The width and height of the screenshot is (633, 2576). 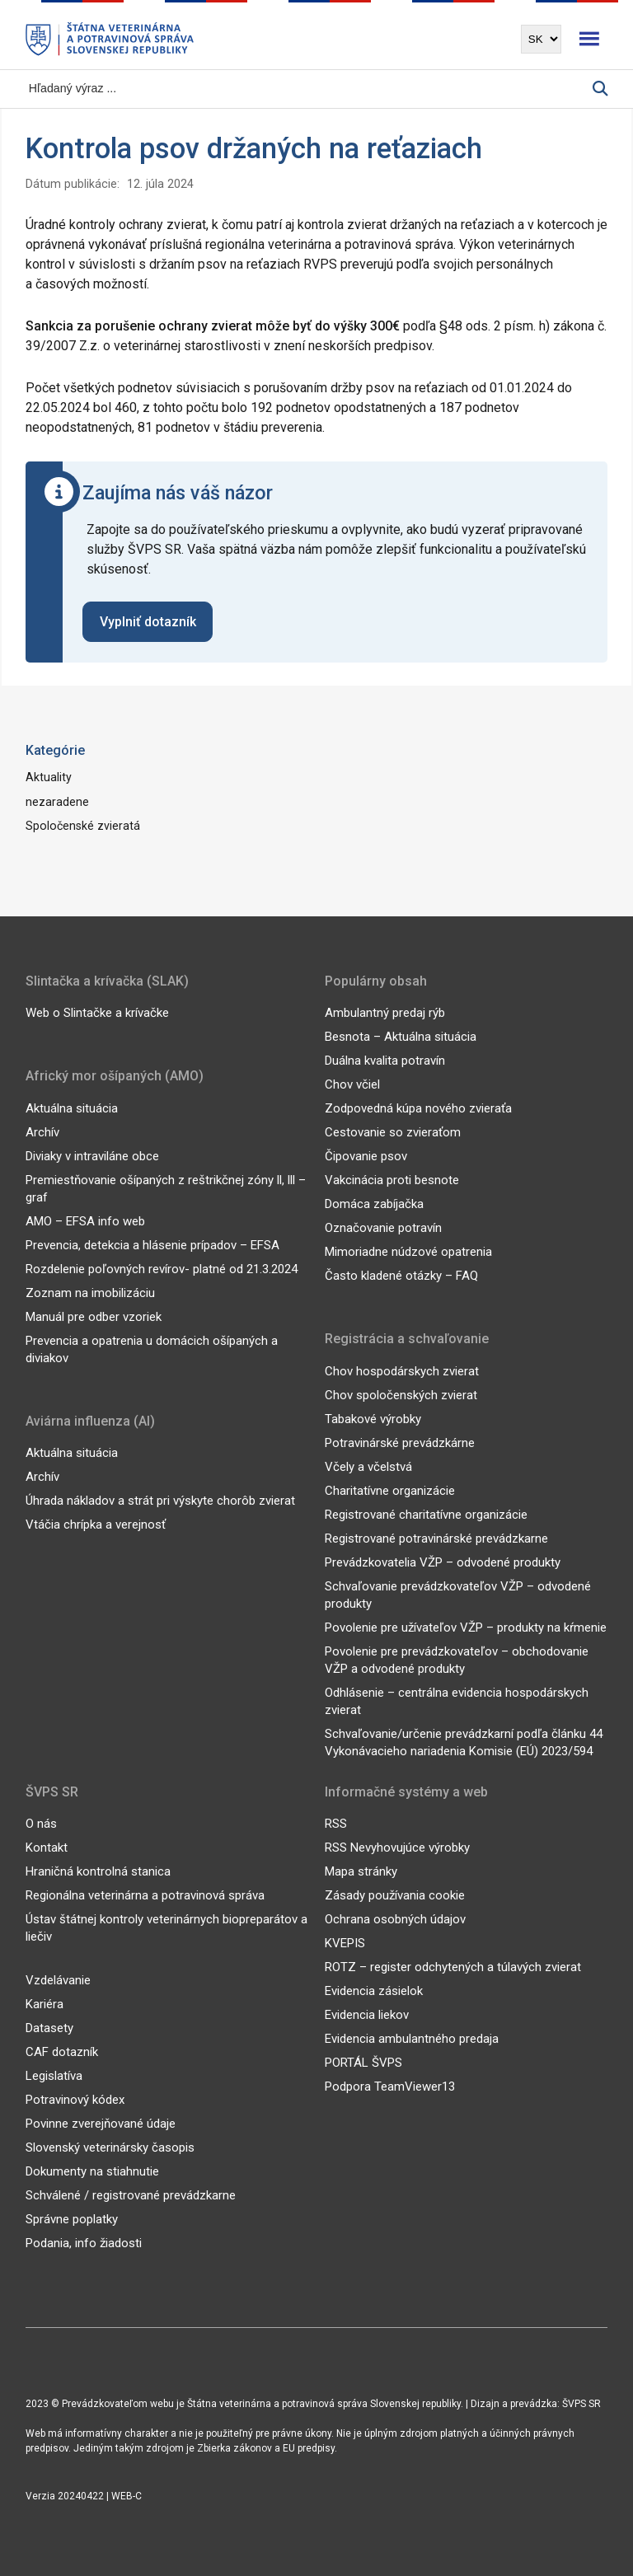 I want to click on ROTZ – register odchytených a túlavých zvierat, so click(x=453, y=1967).